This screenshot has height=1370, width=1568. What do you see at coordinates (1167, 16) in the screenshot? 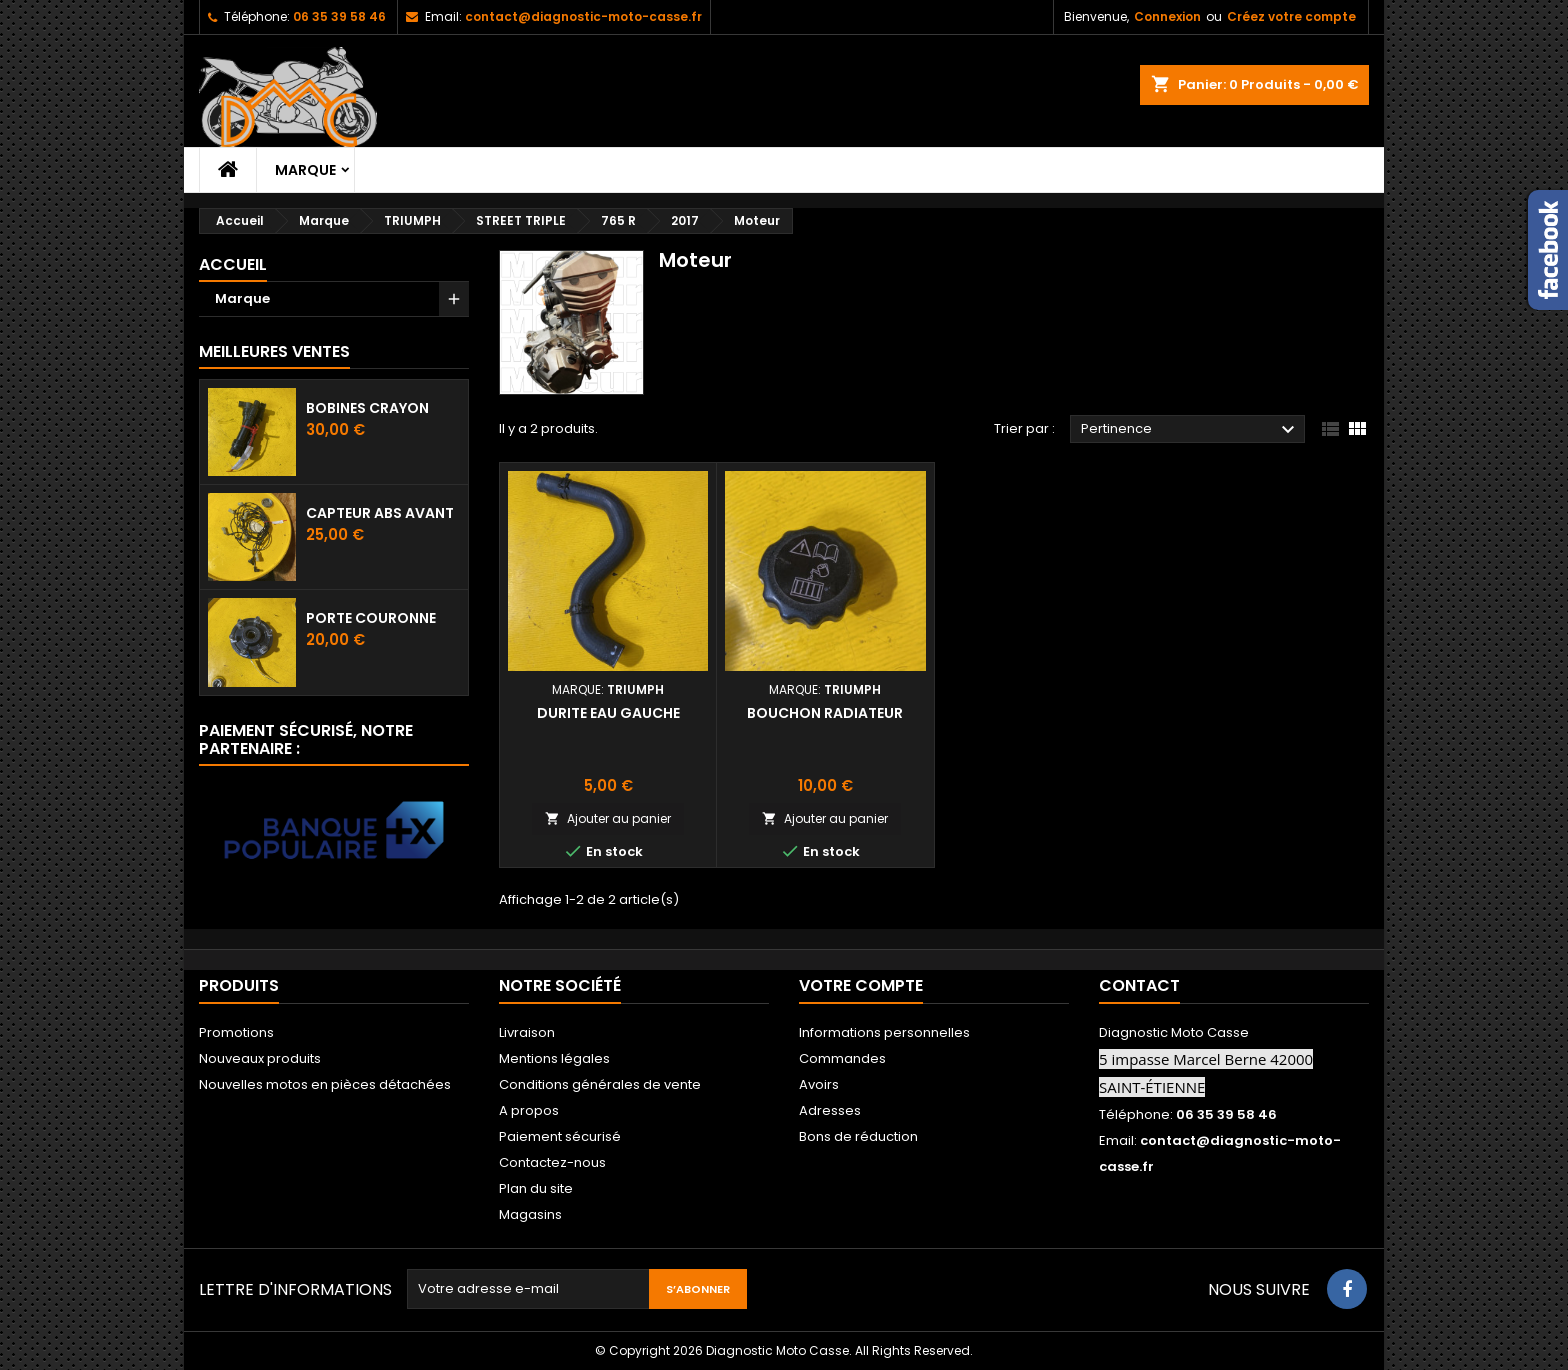
I see `Connexion` at bounding box center [1167, 16].